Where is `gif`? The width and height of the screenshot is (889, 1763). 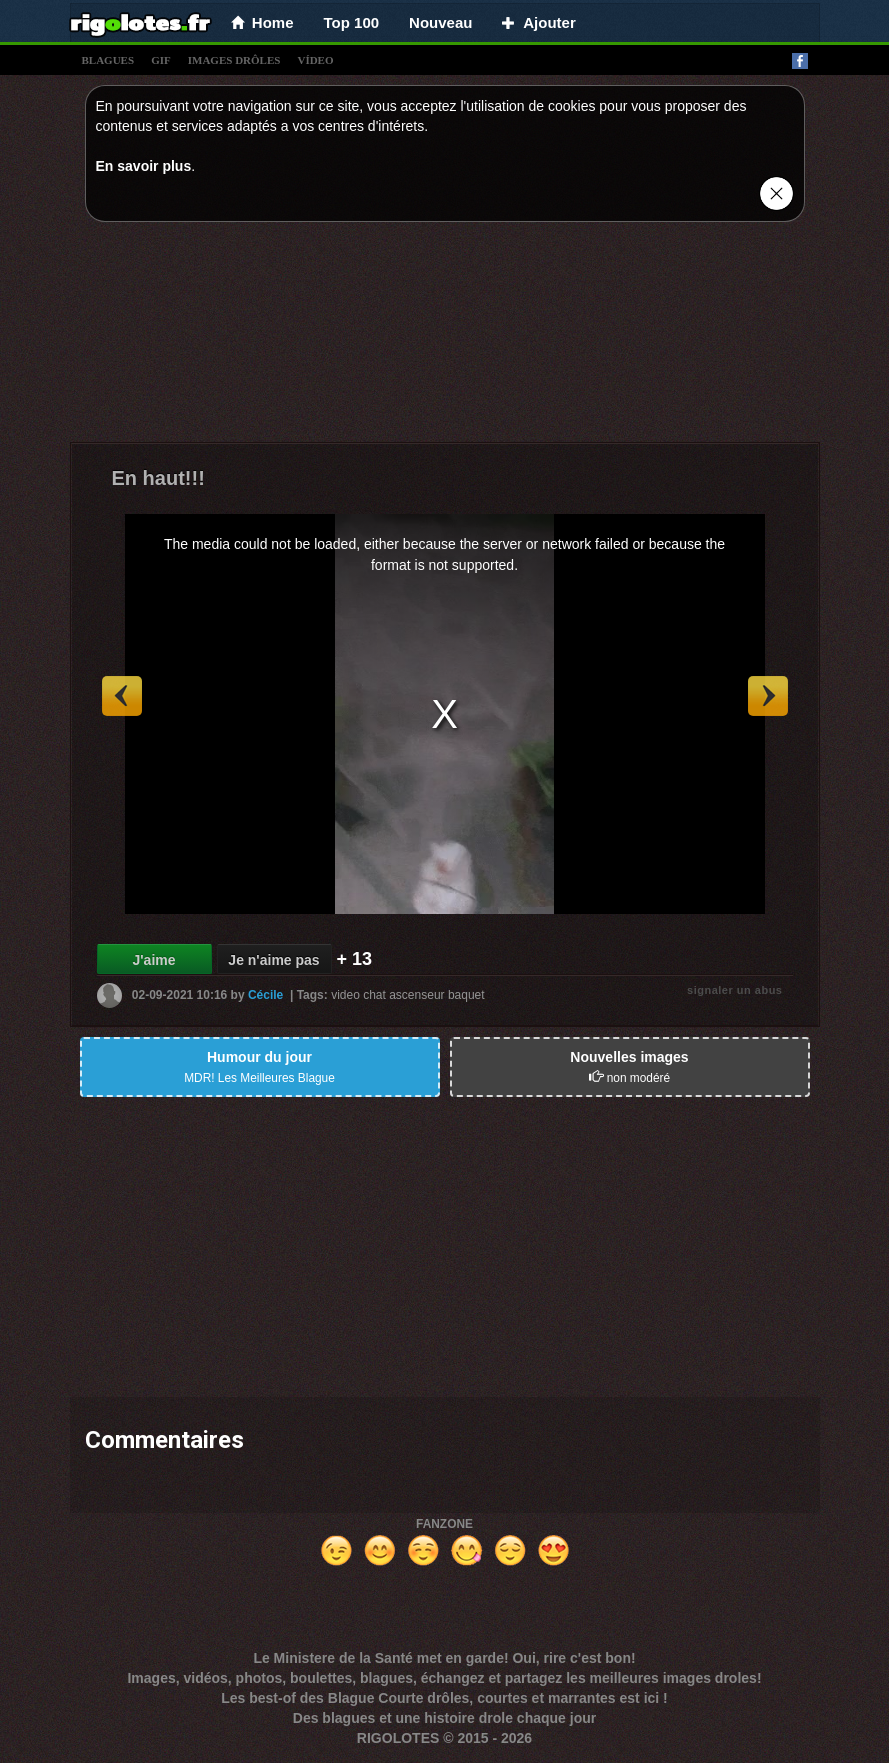 gif is located at coordinates (161, 60).